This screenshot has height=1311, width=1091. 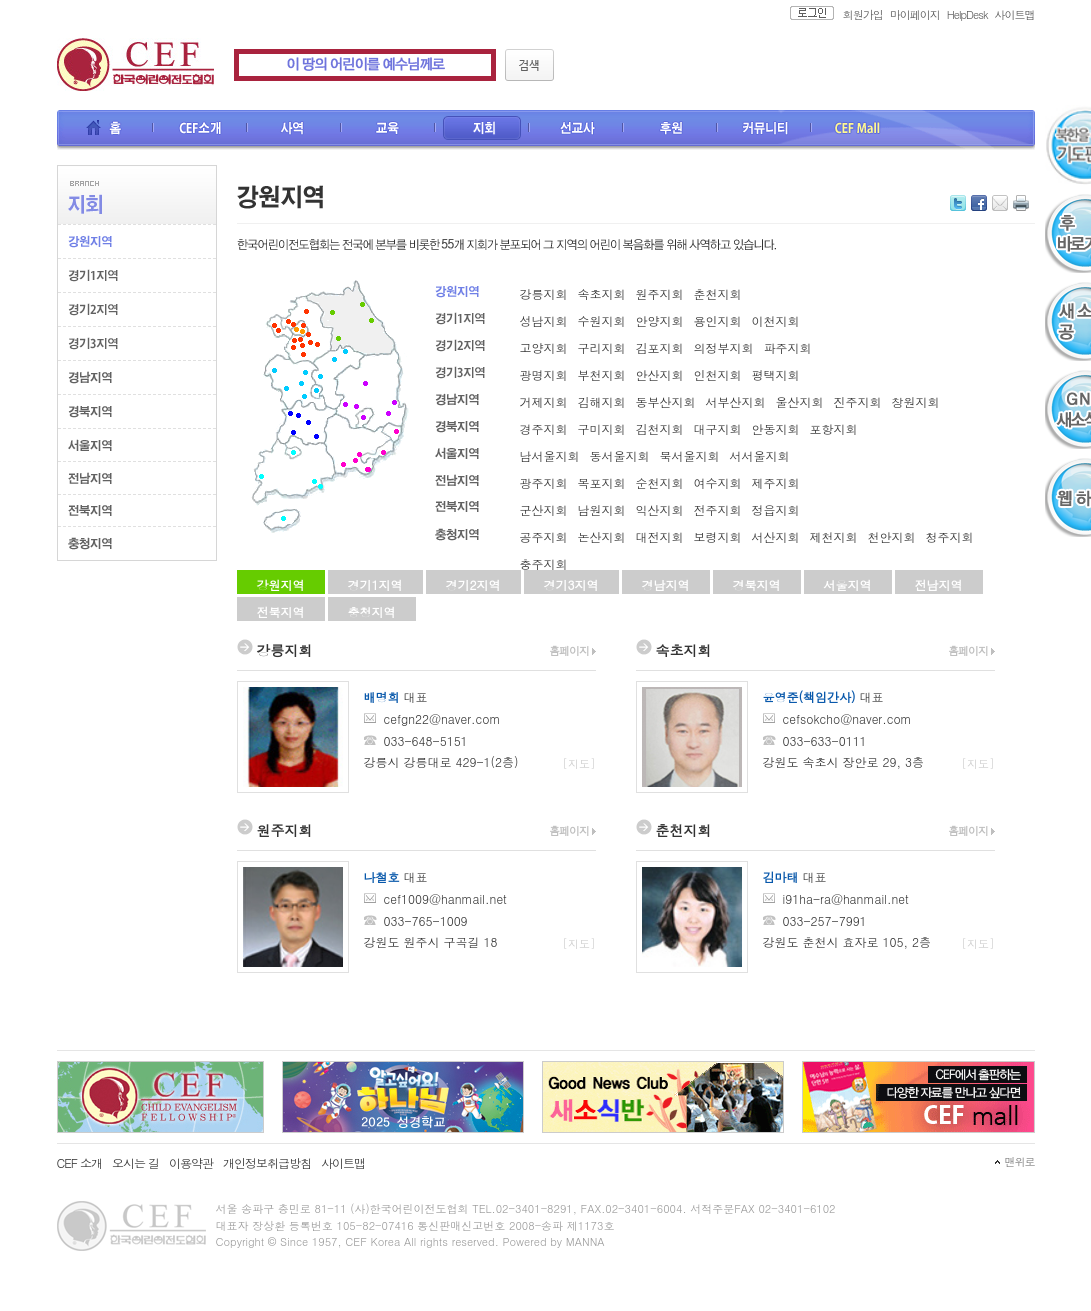 I want to click on 경기3지역, so click(x=571, y=584).